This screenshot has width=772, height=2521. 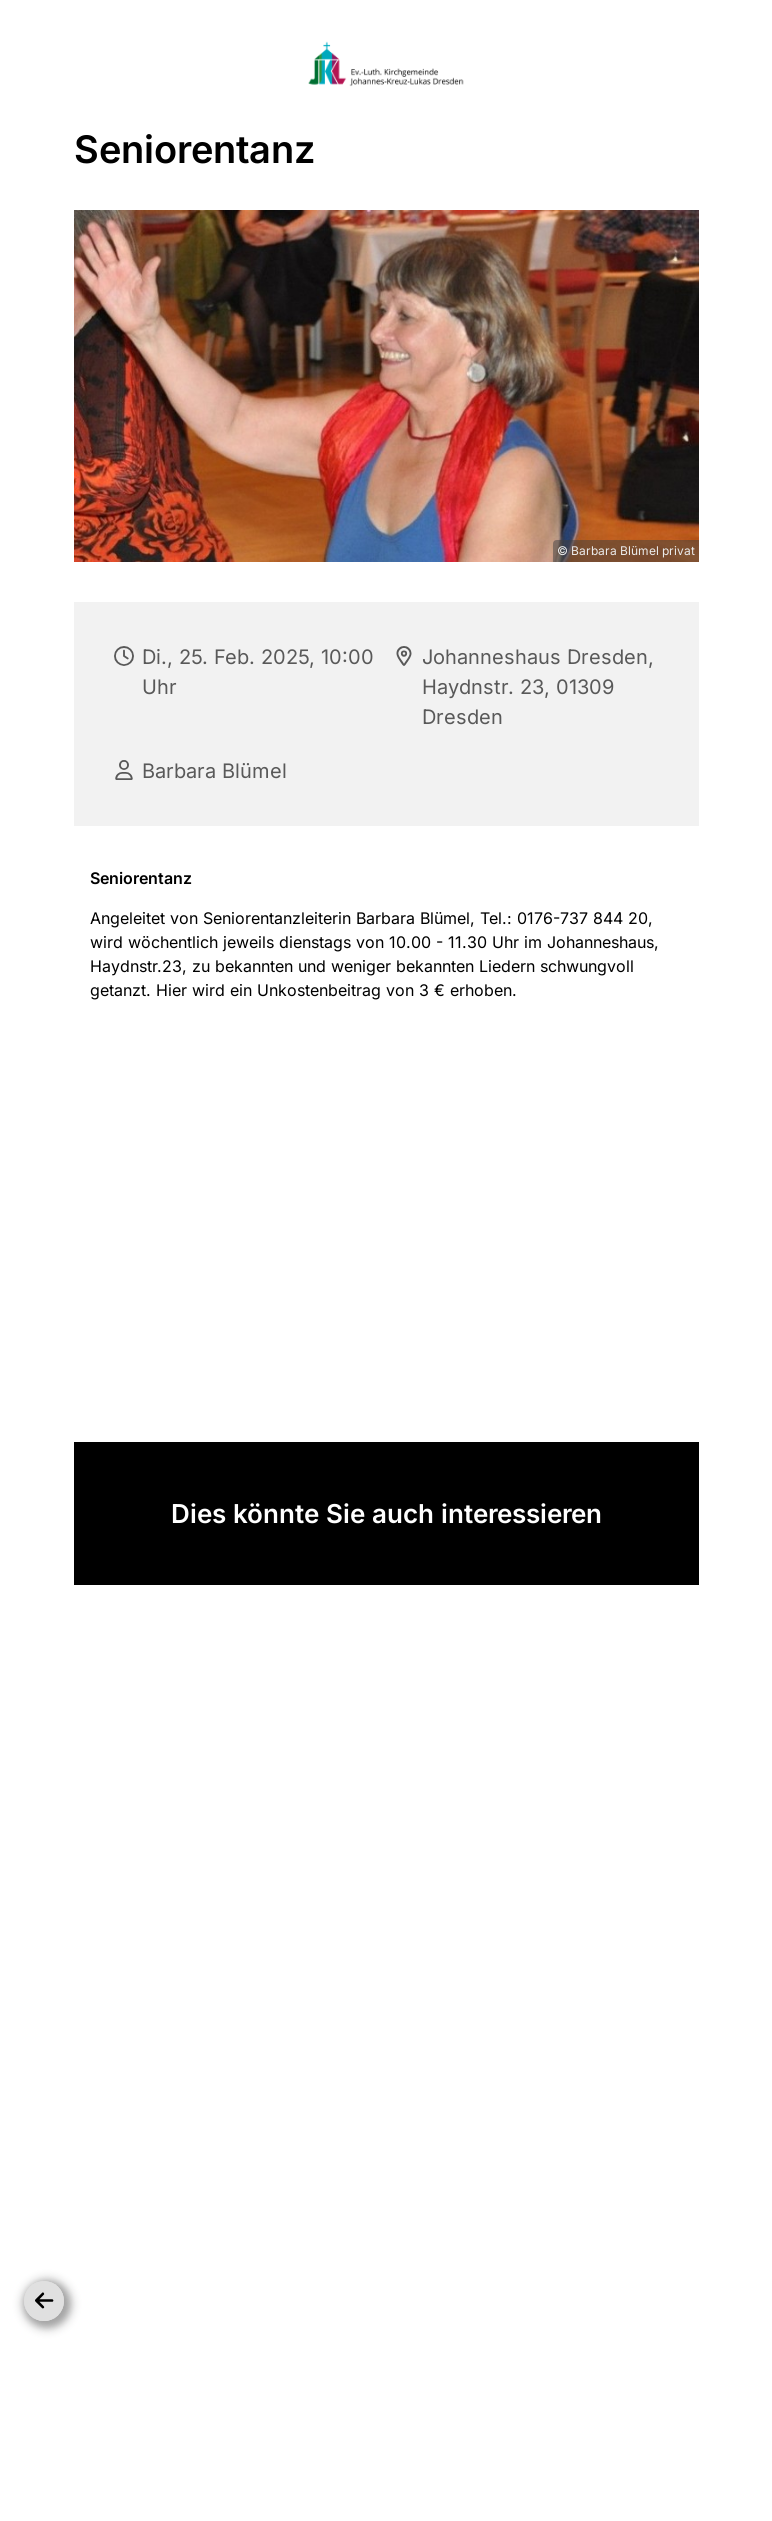 What do you see at coordinates (381, 2446) in the screenshot?
I see `Datenschutzbestimmungen` at bounding box center [381, 2446].